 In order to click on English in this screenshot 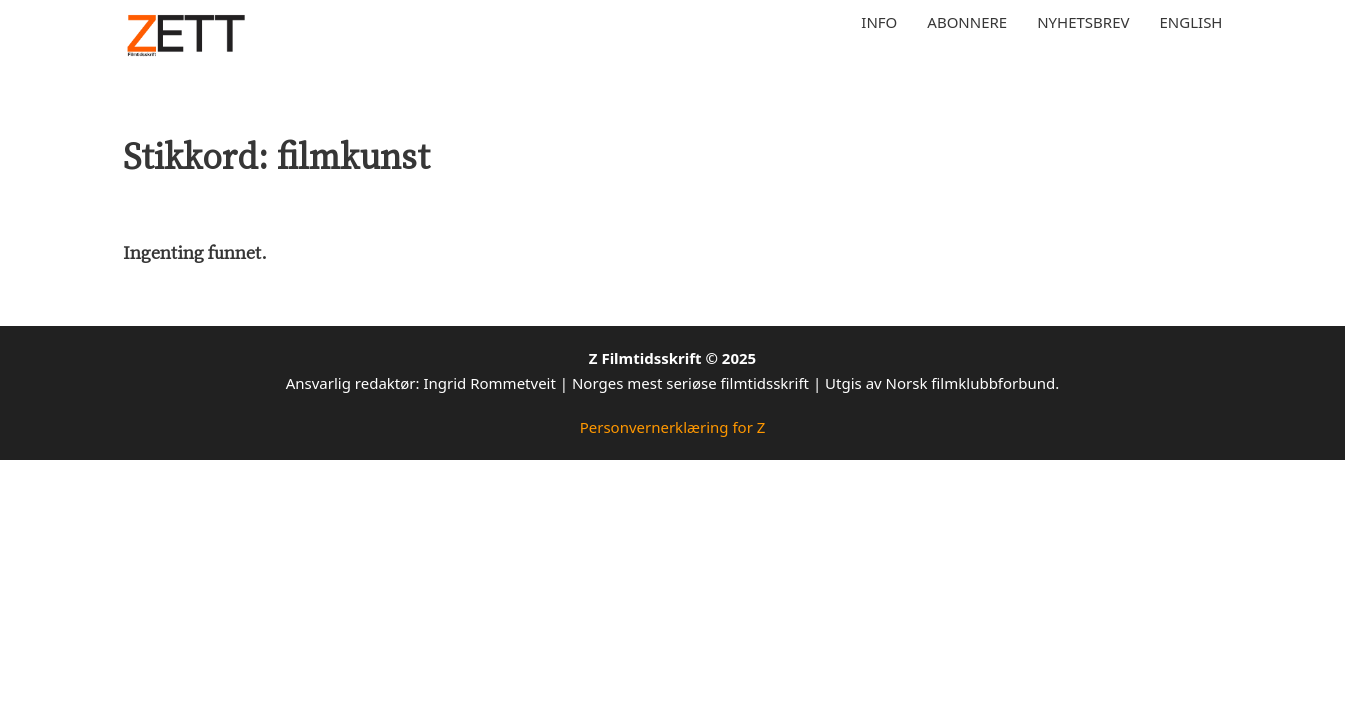, I will do `click(1191, 22)`.